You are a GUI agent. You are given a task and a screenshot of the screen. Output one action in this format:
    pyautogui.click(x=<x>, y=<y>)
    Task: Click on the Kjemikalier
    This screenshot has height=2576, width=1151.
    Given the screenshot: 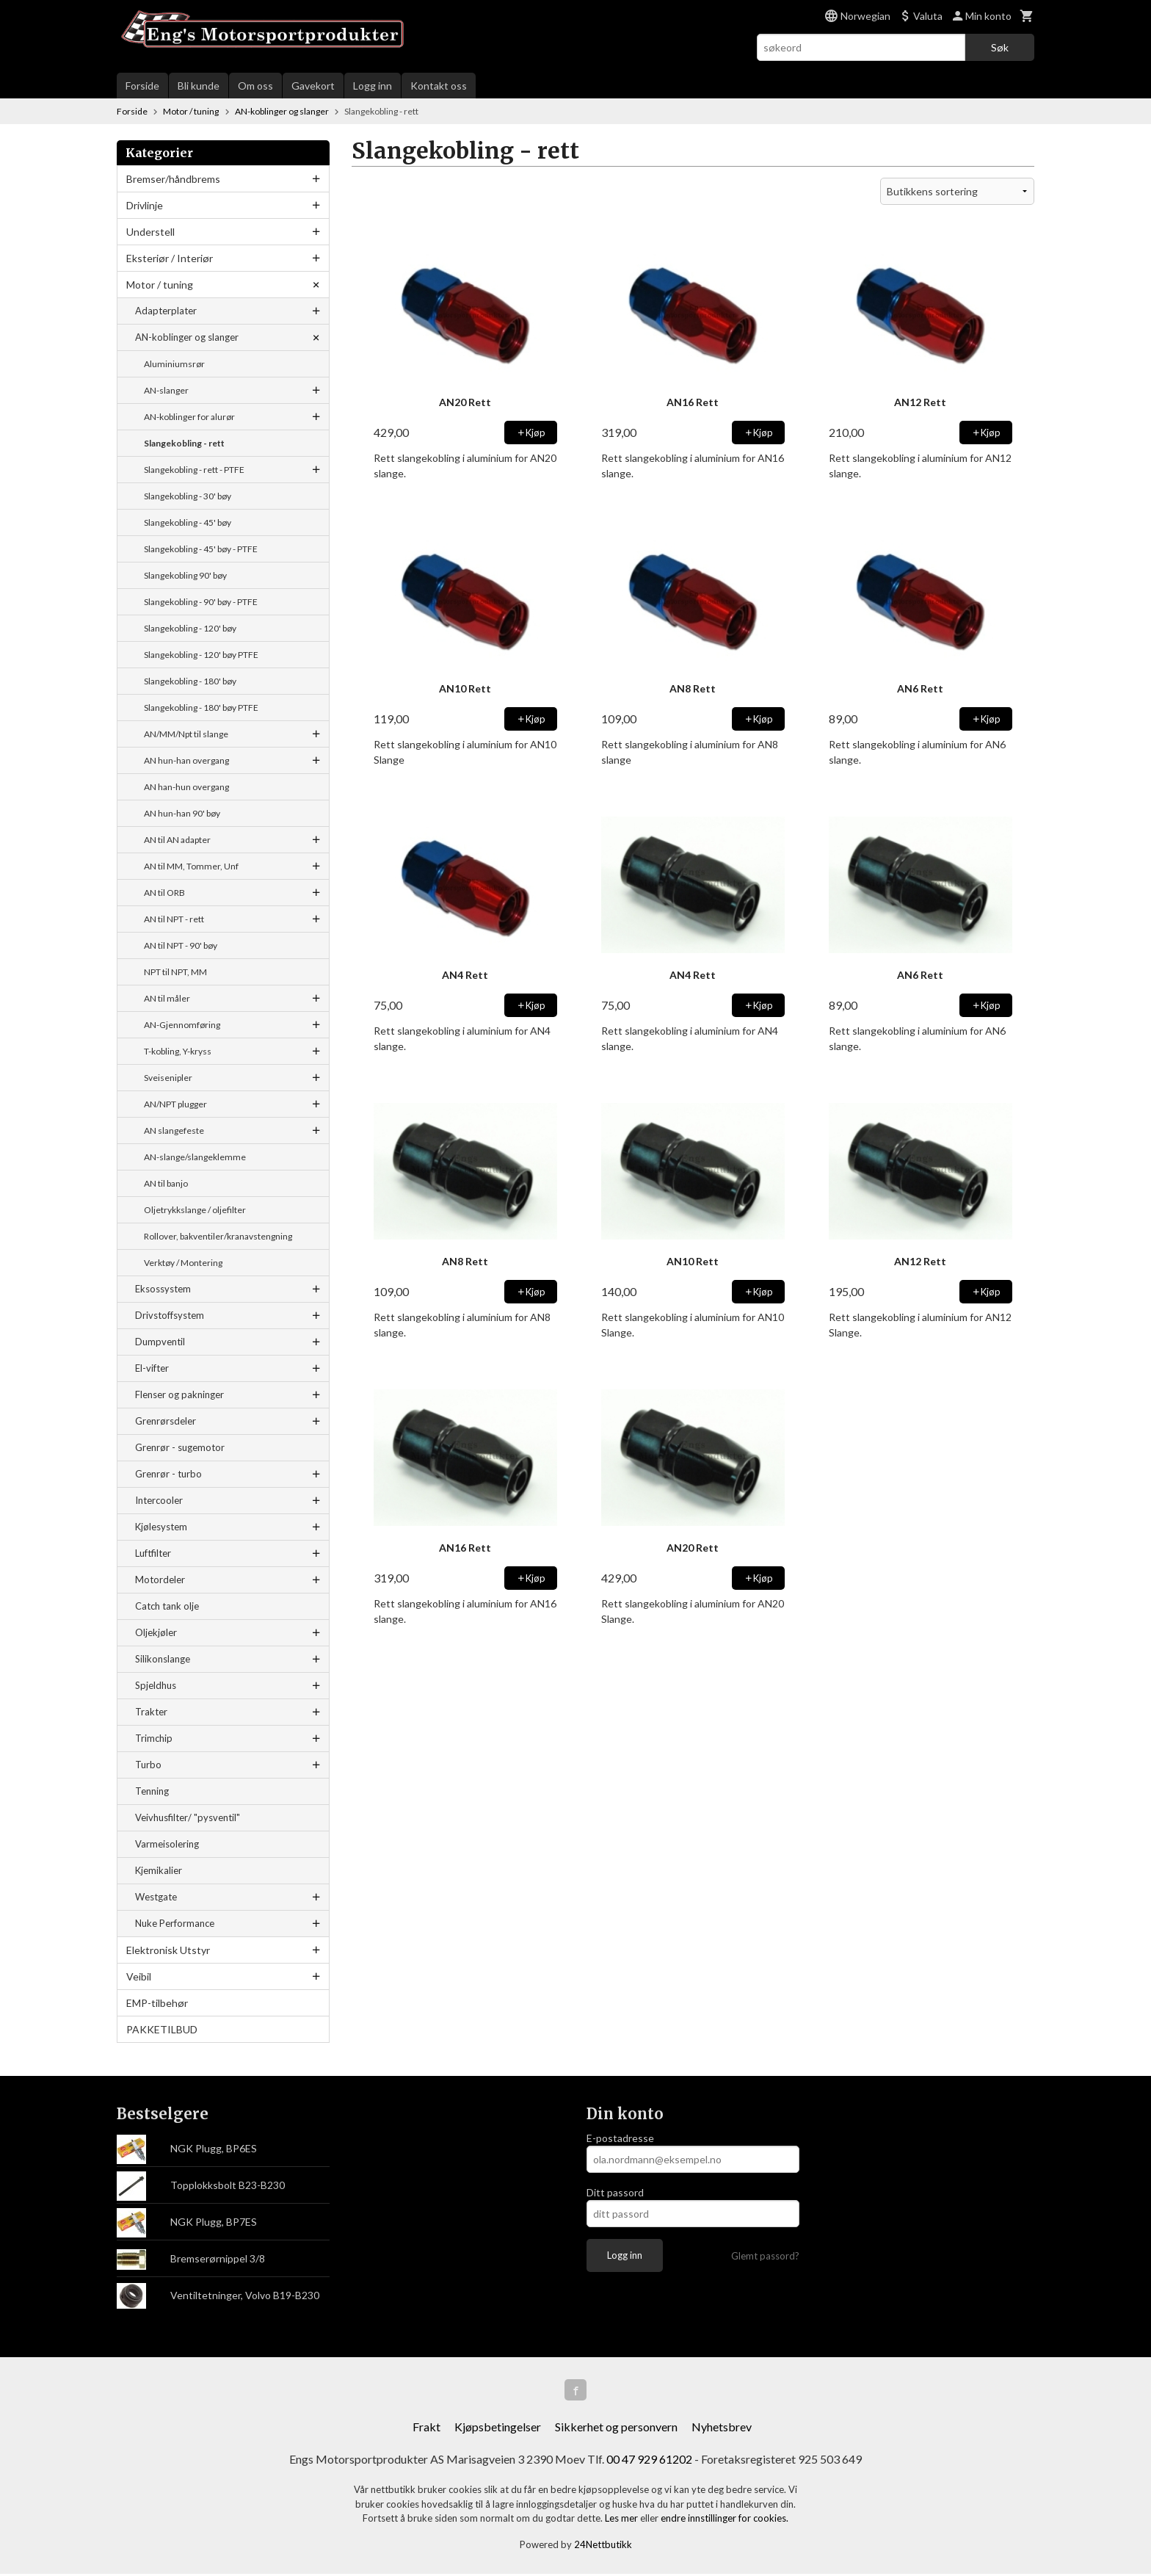 What is the action you would take?
    pyautogui.click(x=158, y=1870)
    